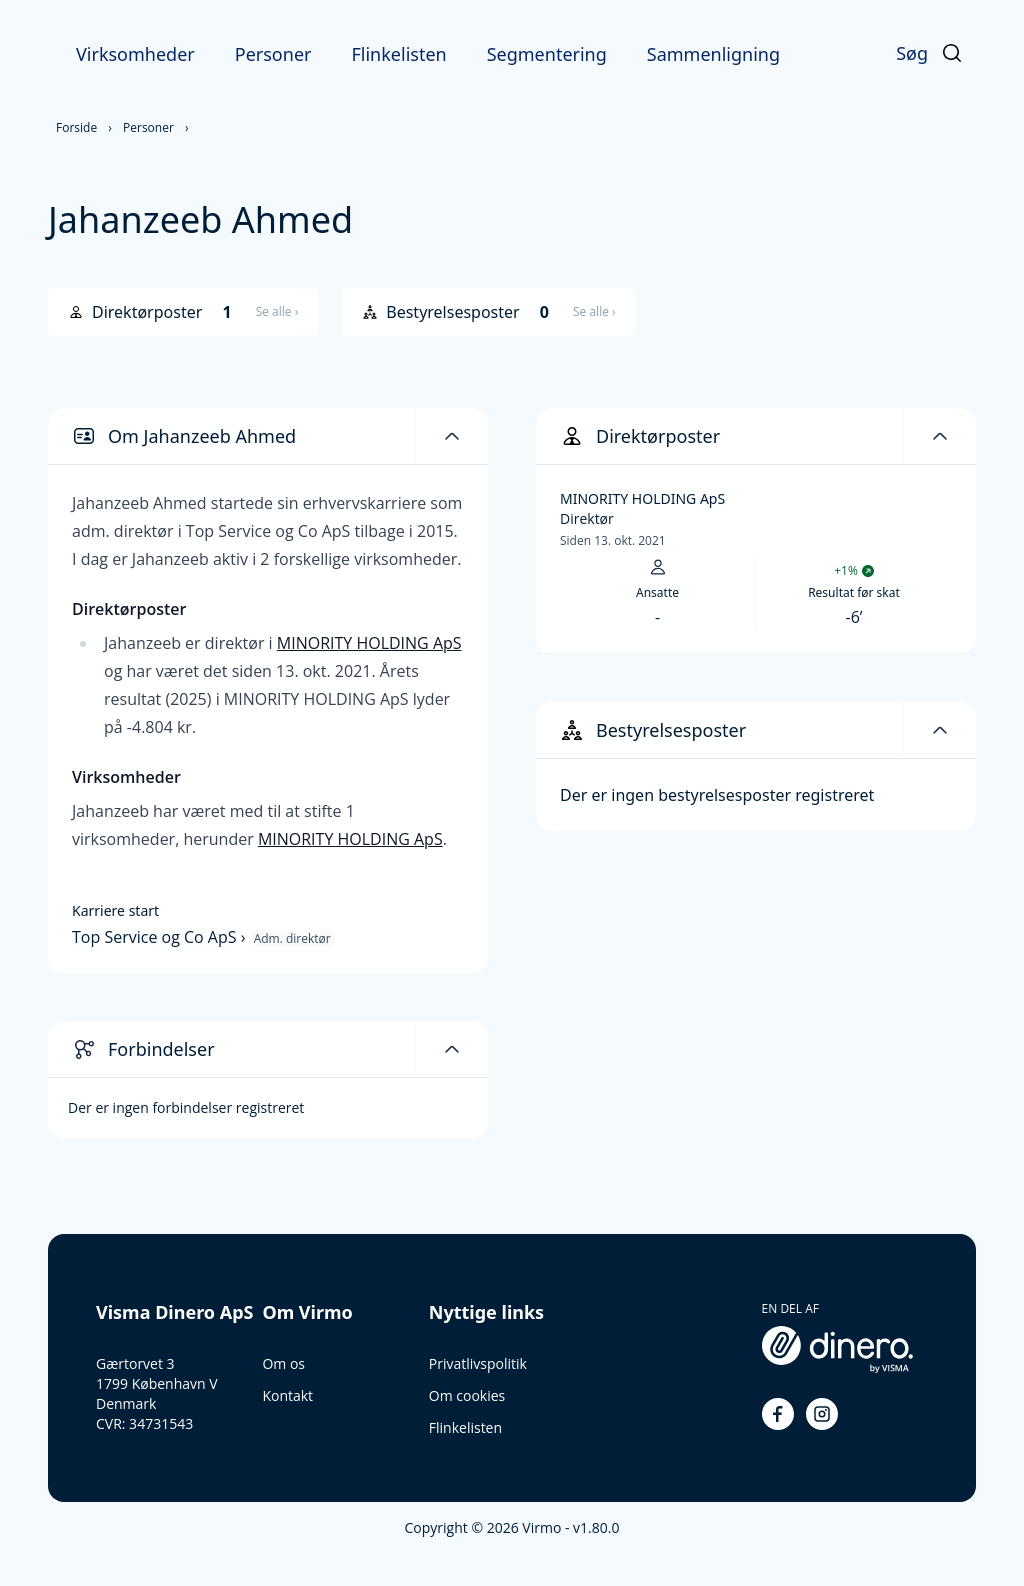  I want to click on Personer, so click(273, 54).